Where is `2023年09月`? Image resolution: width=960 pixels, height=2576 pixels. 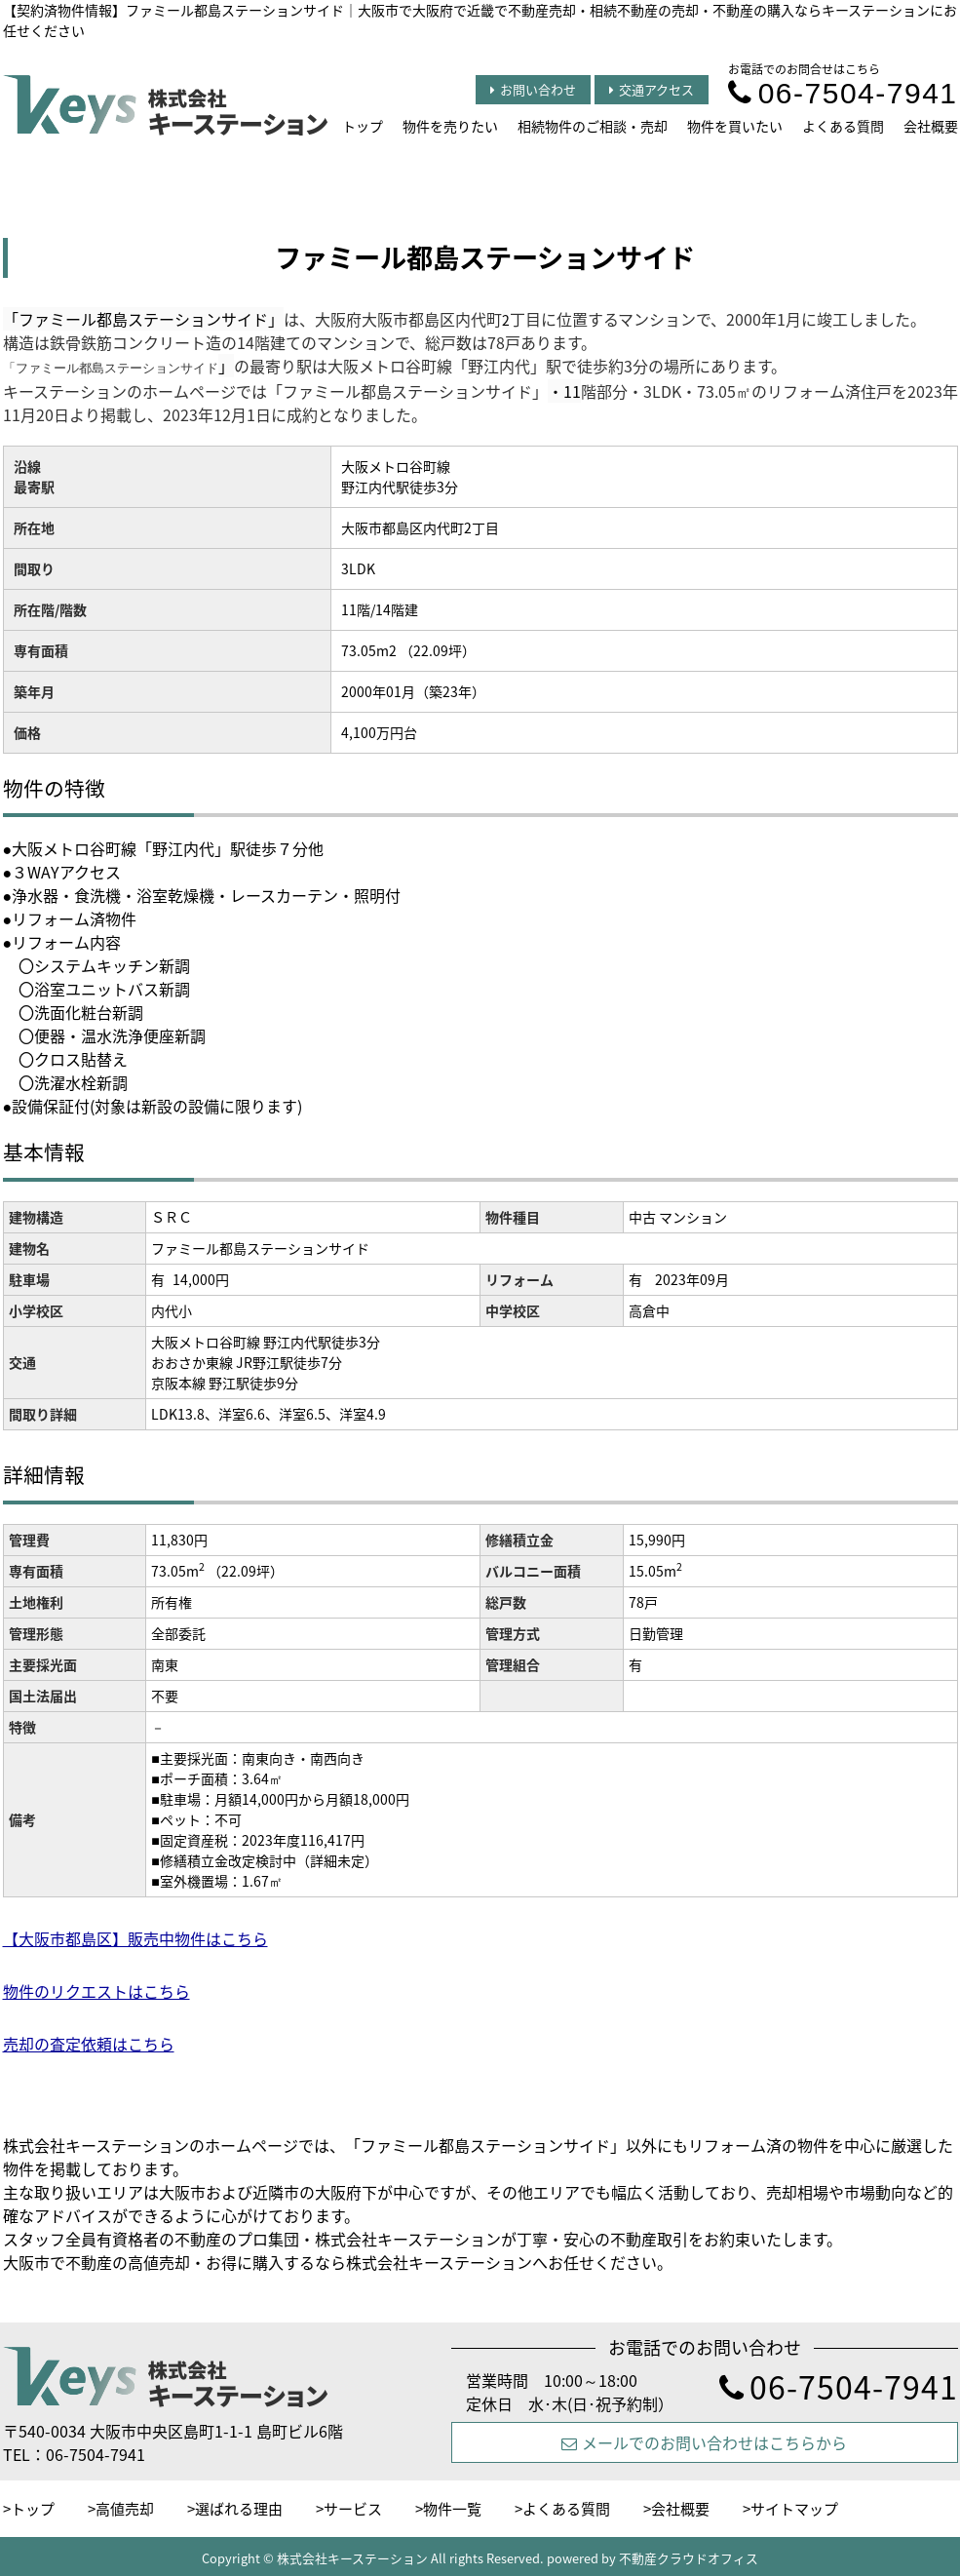 2023年09月 is located at coordinates (692, 1279).